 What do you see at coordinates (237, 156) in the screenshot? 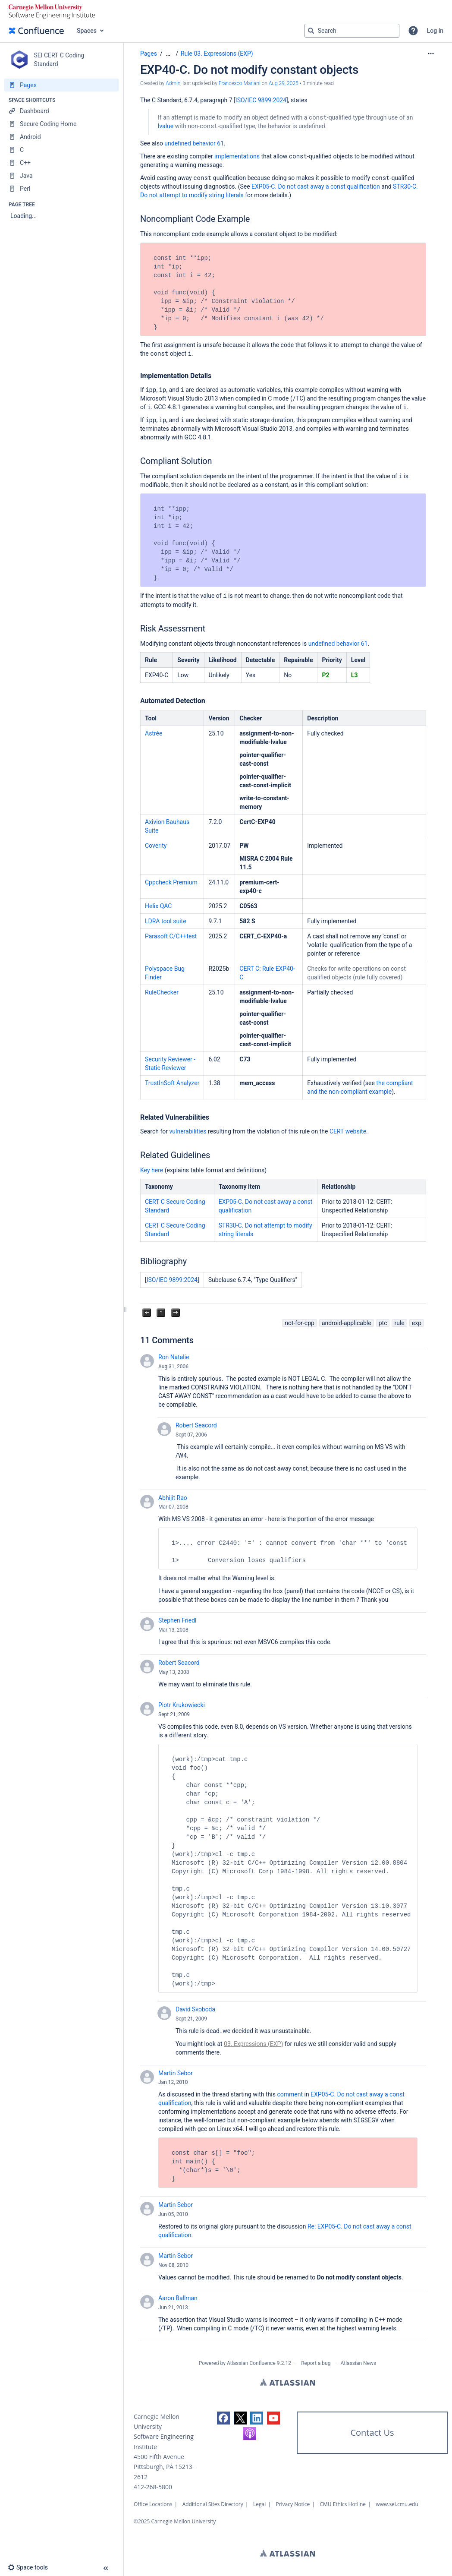
I see `implementations` at bounding box center [237, 156].